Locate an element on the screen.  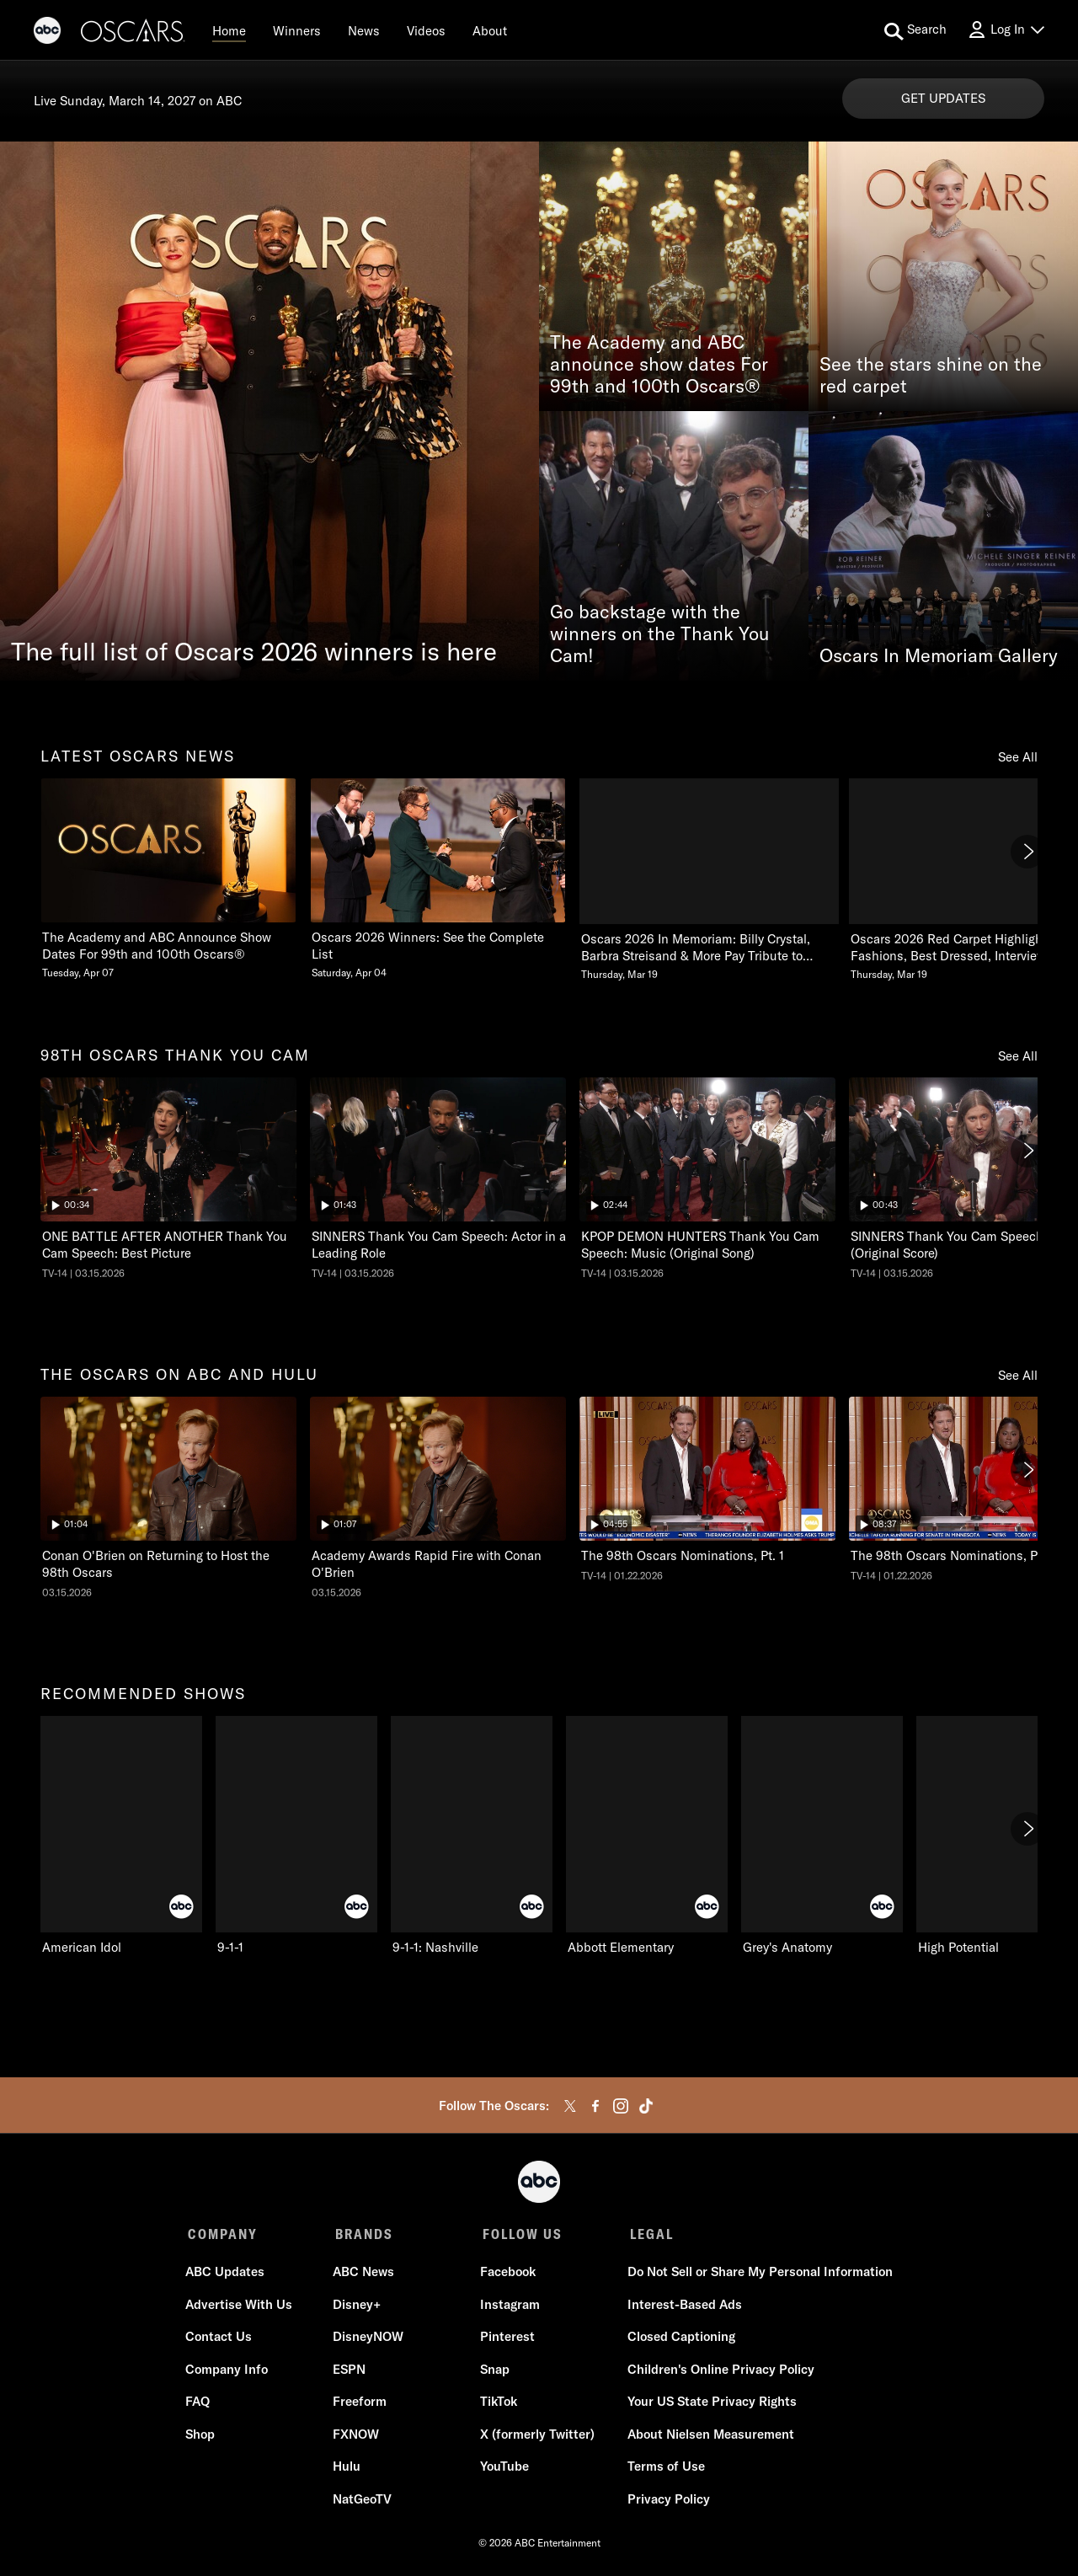
Shop is located at coordinates (202, 2437).